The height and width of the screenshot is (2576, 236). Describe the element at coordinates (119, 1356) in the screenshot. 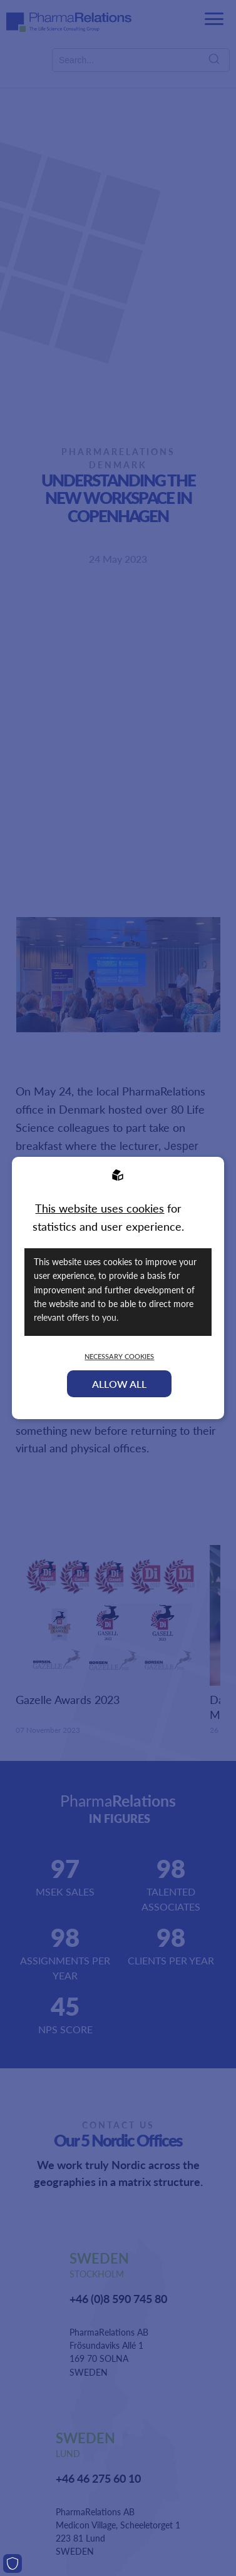

I see `Necessary Cookies` at that location.